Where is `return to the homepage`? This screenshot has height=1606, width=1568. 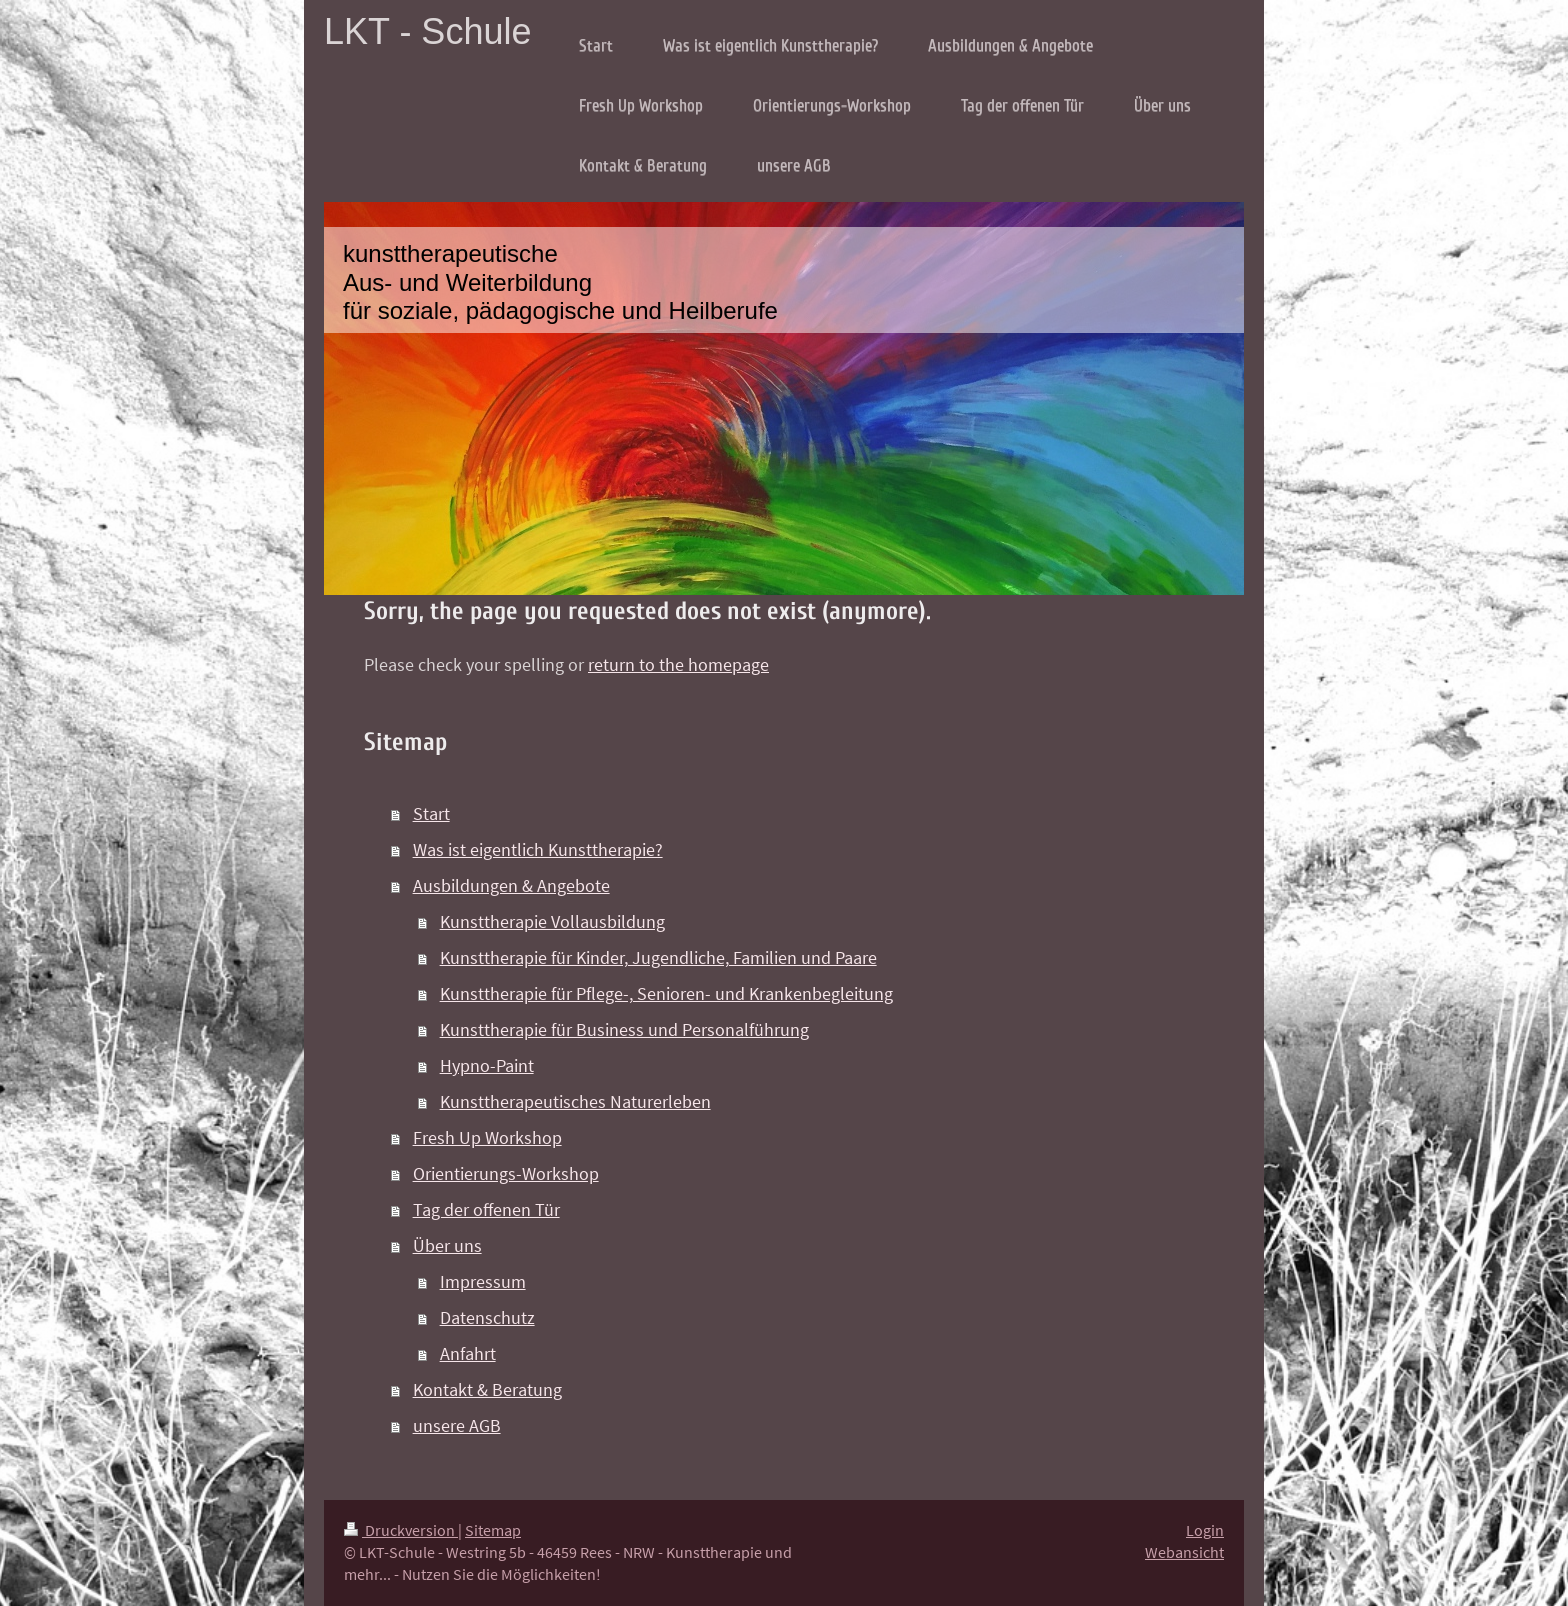 return to the homepage is located at coordinates (678, 664).